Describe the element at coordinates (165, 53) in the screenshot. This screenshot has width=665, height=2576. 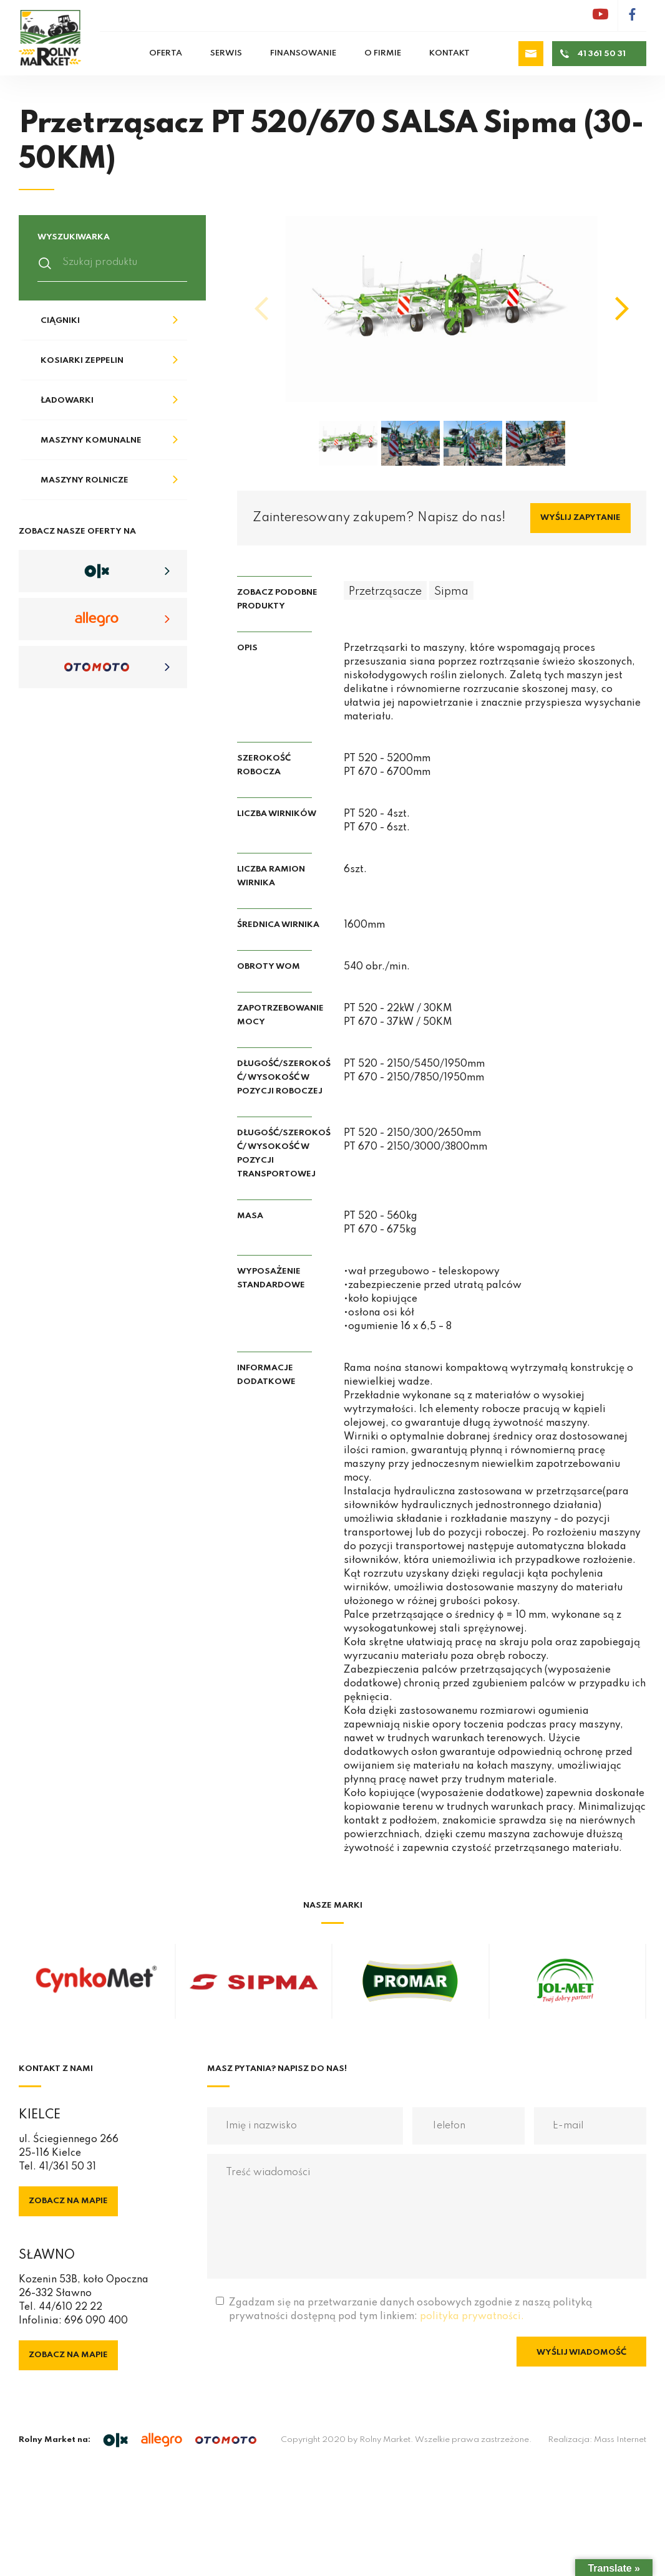
I see `Oferta` at that location.